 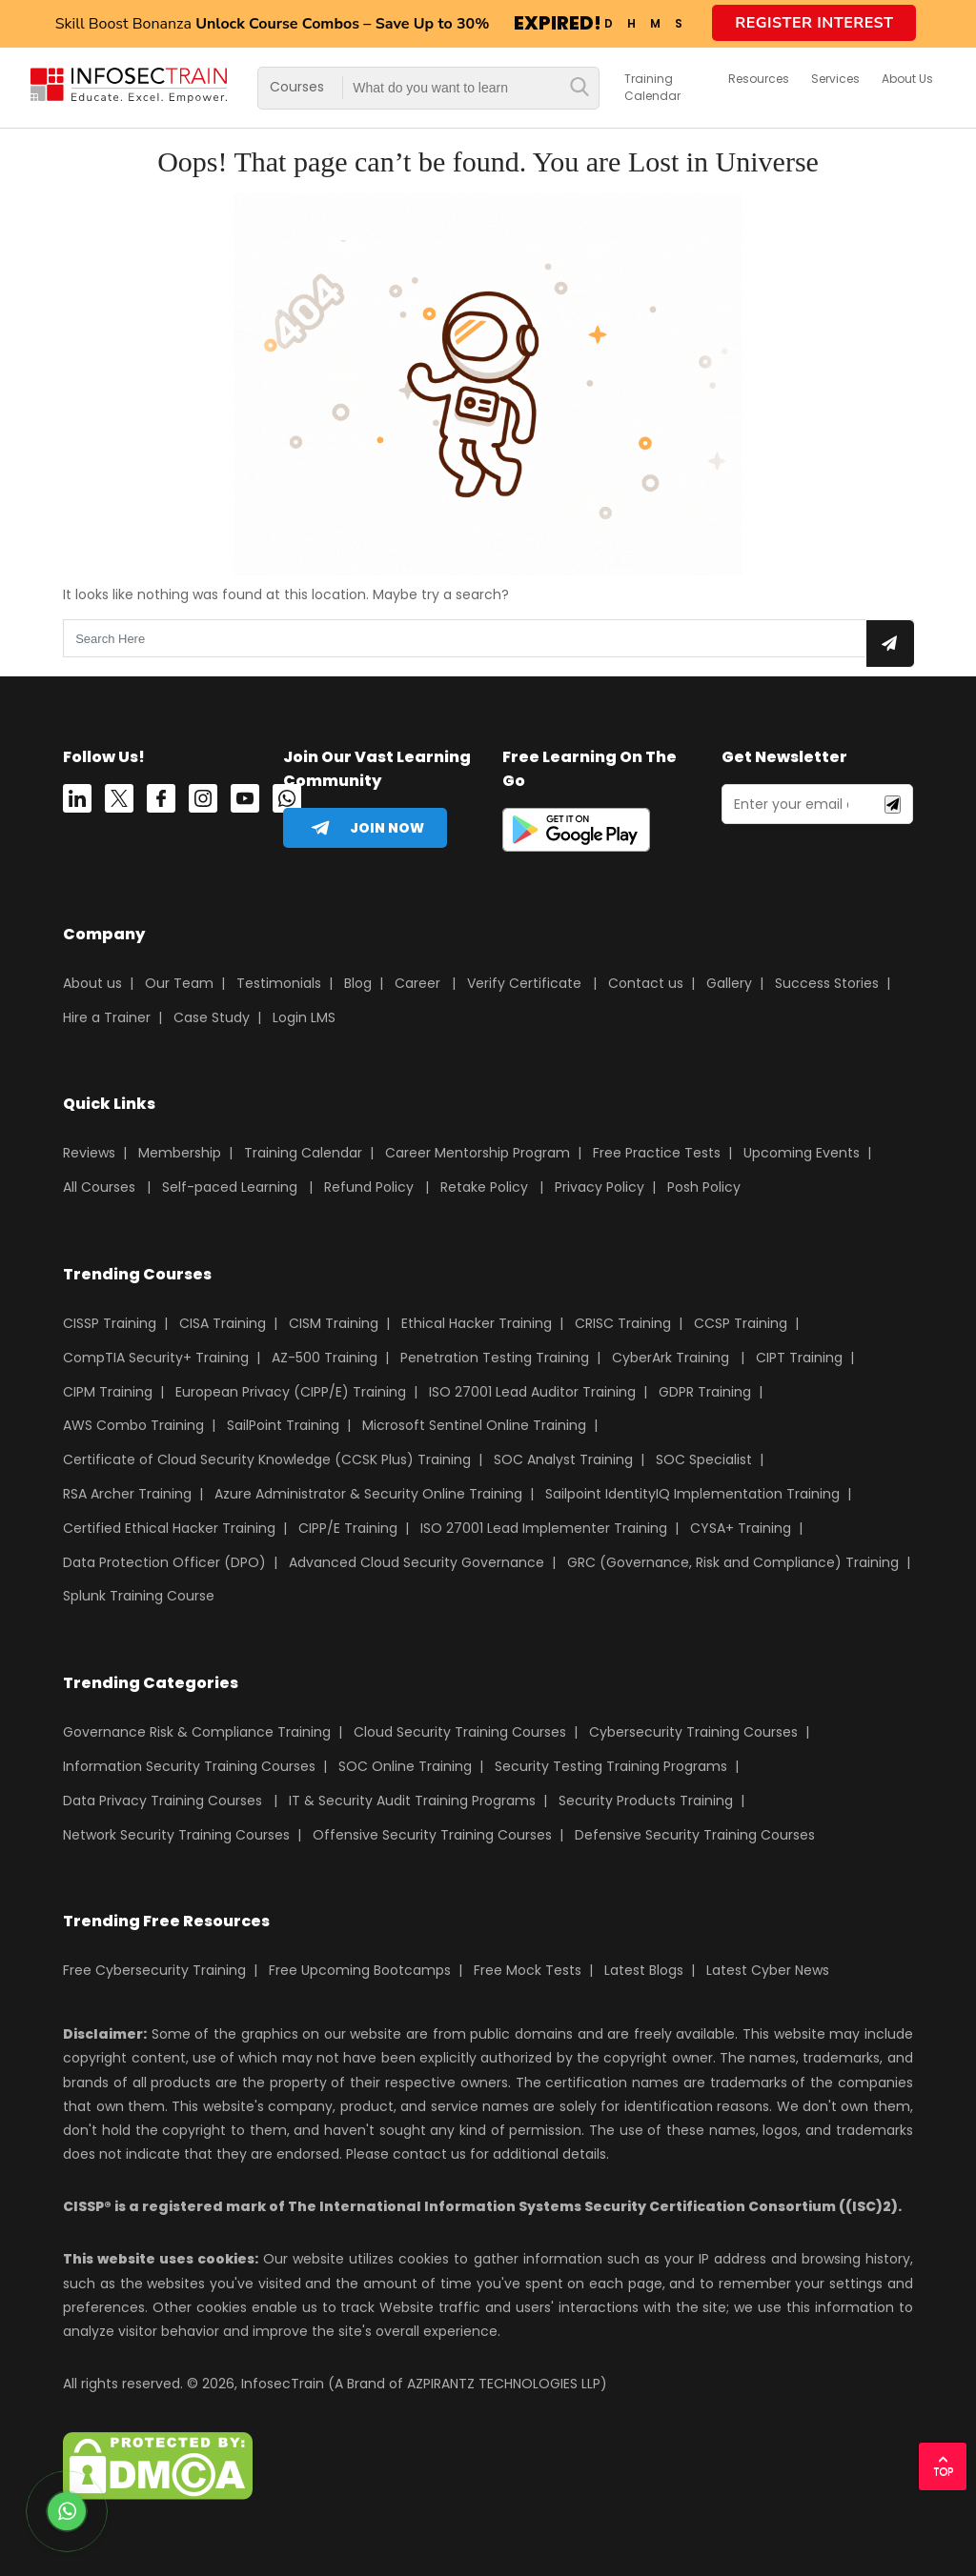 I want to click on [playstore], so click(x=576, y=833).